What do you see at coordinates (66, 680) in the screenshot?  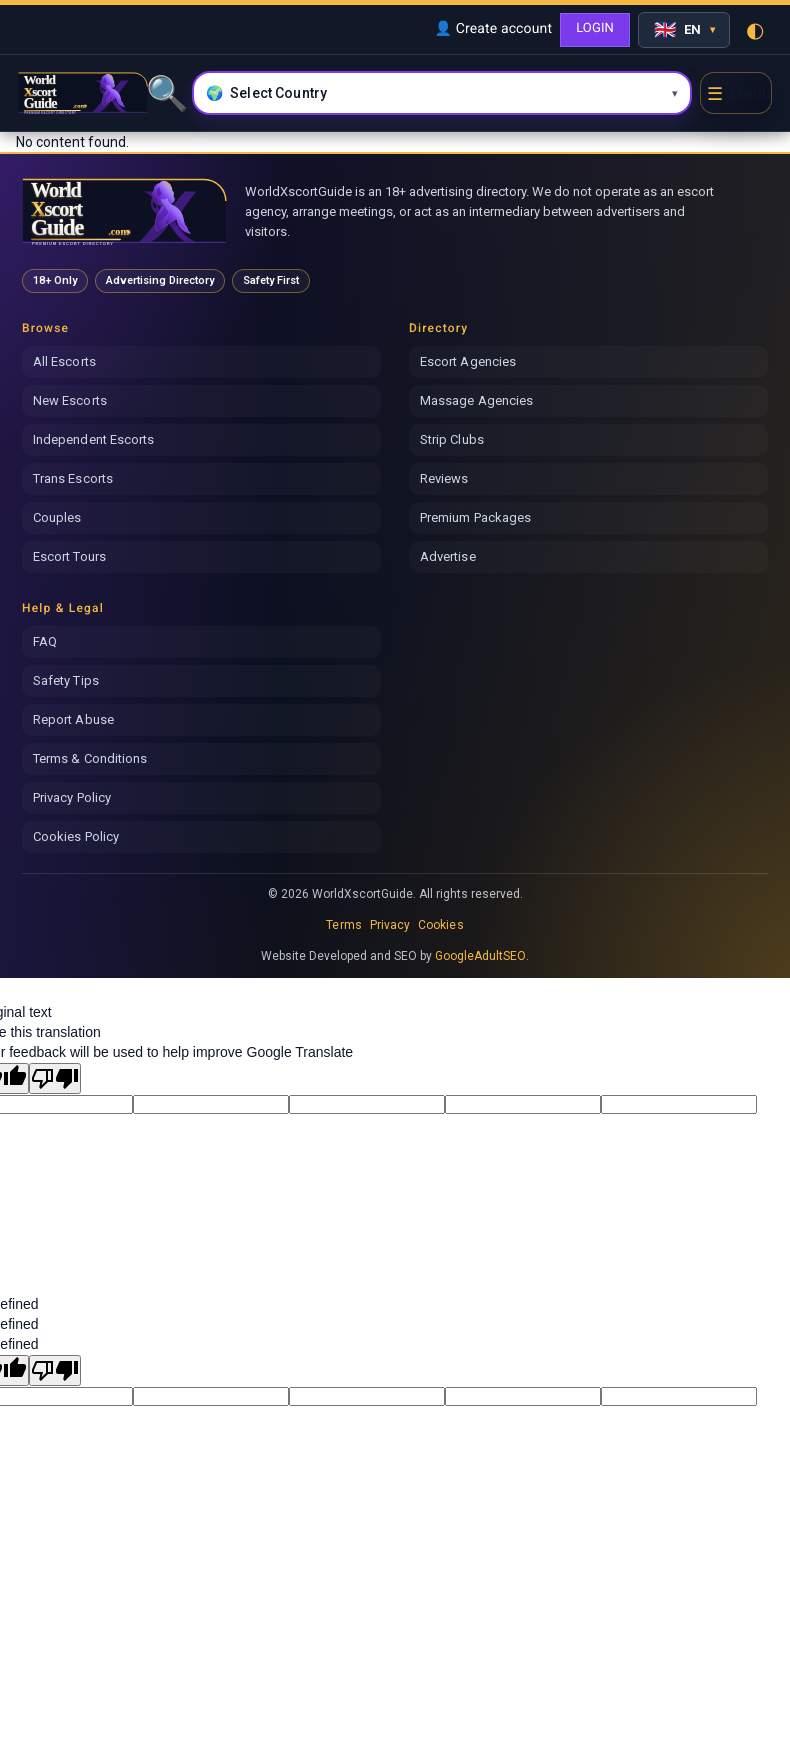 I see `Safety Tips` at bounding box center [66, 680].